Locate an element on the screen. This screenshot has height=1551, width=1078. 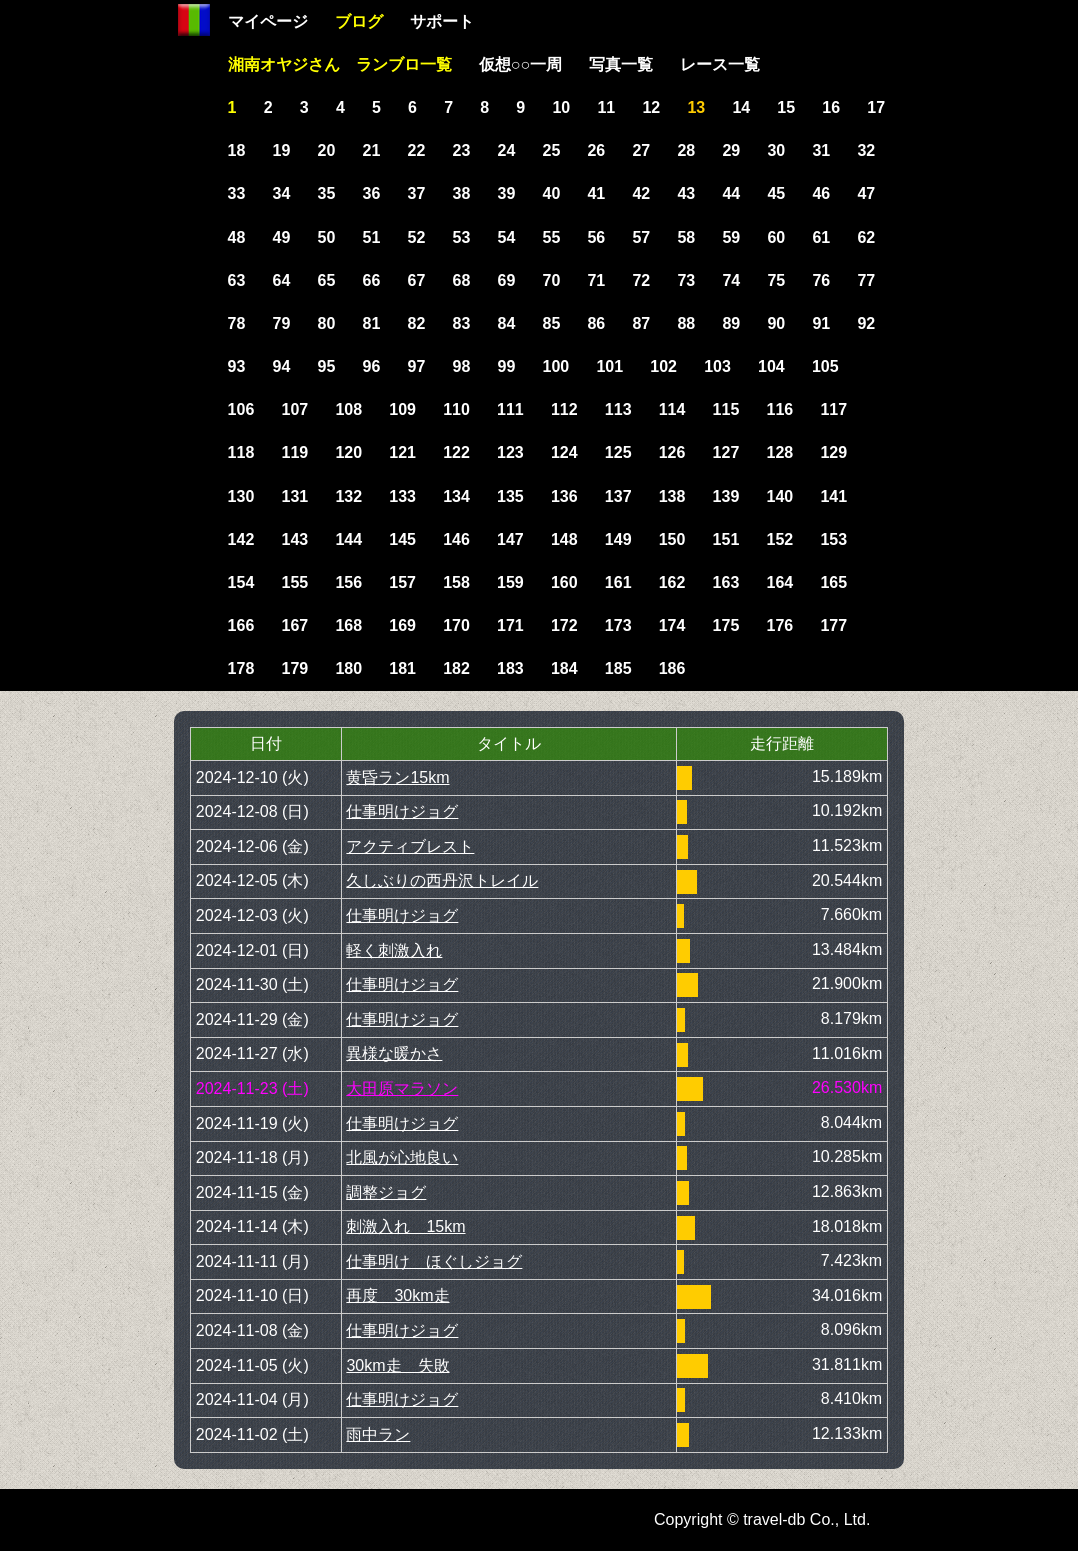
122 is located at coordinates (456, 452).